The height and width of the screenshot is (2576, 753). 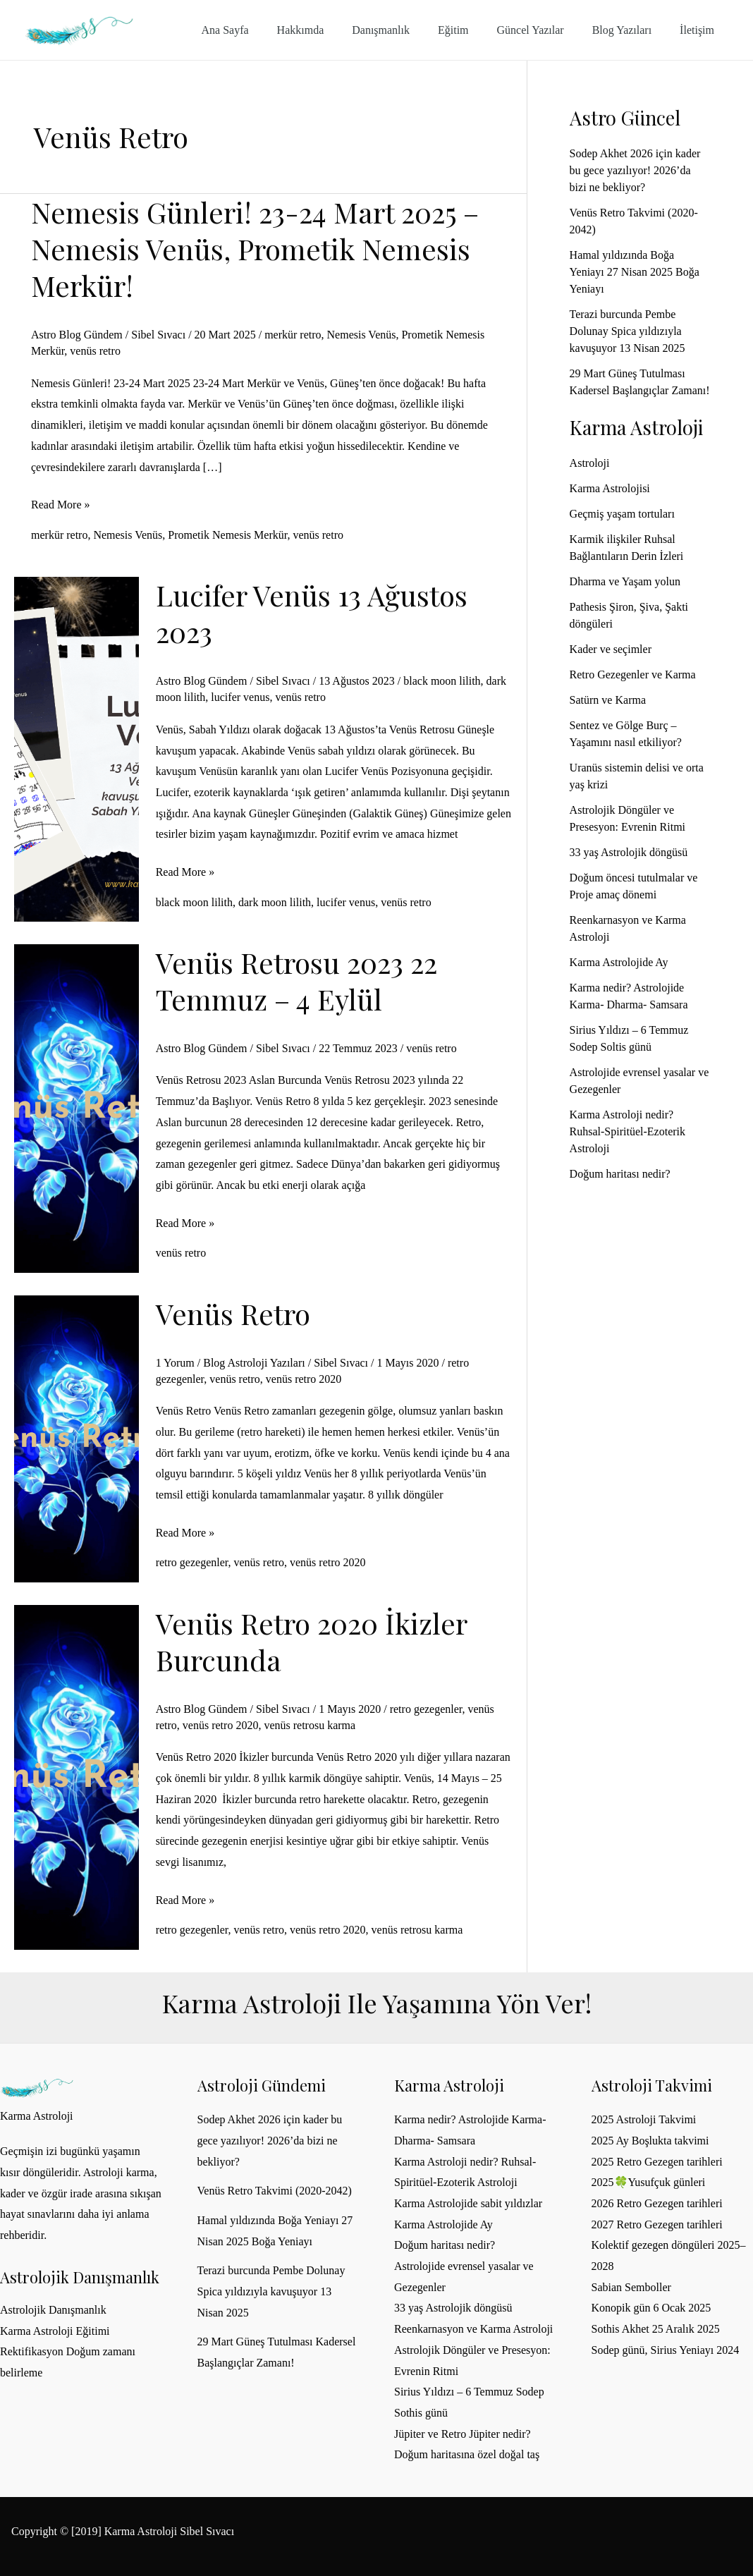 I want to click on Sabian Semboller, so click(x=631, y=2287).